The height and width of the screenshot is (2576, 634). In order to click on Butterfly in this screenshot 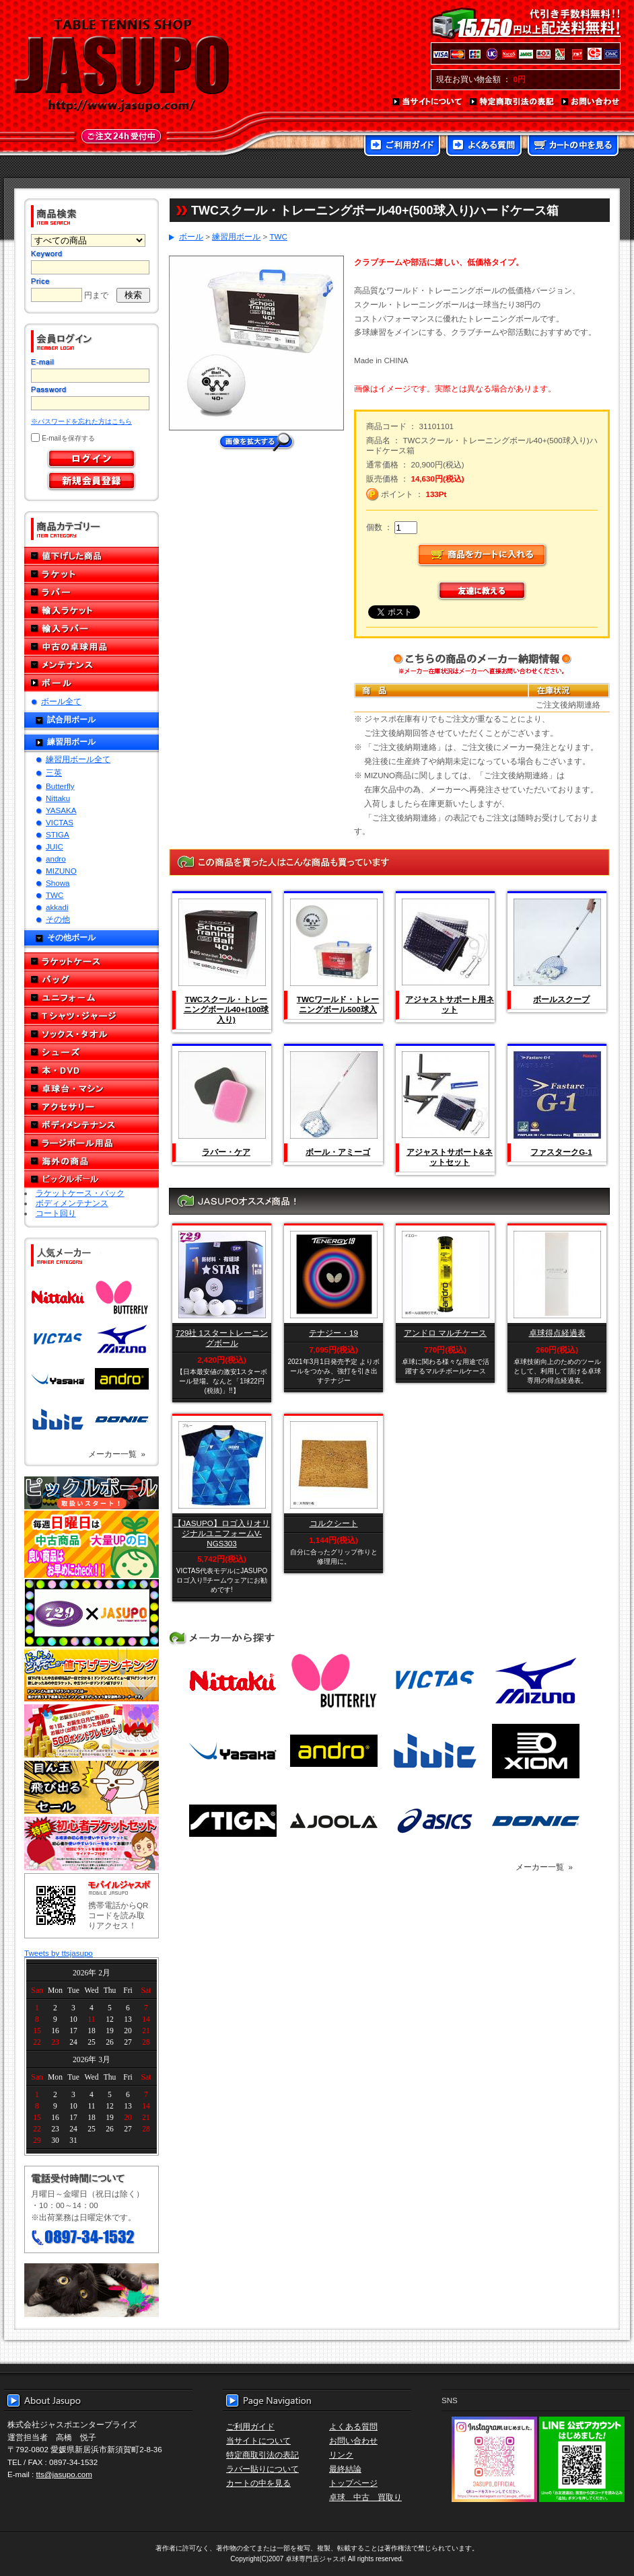, I will do `click(60, 786)`.